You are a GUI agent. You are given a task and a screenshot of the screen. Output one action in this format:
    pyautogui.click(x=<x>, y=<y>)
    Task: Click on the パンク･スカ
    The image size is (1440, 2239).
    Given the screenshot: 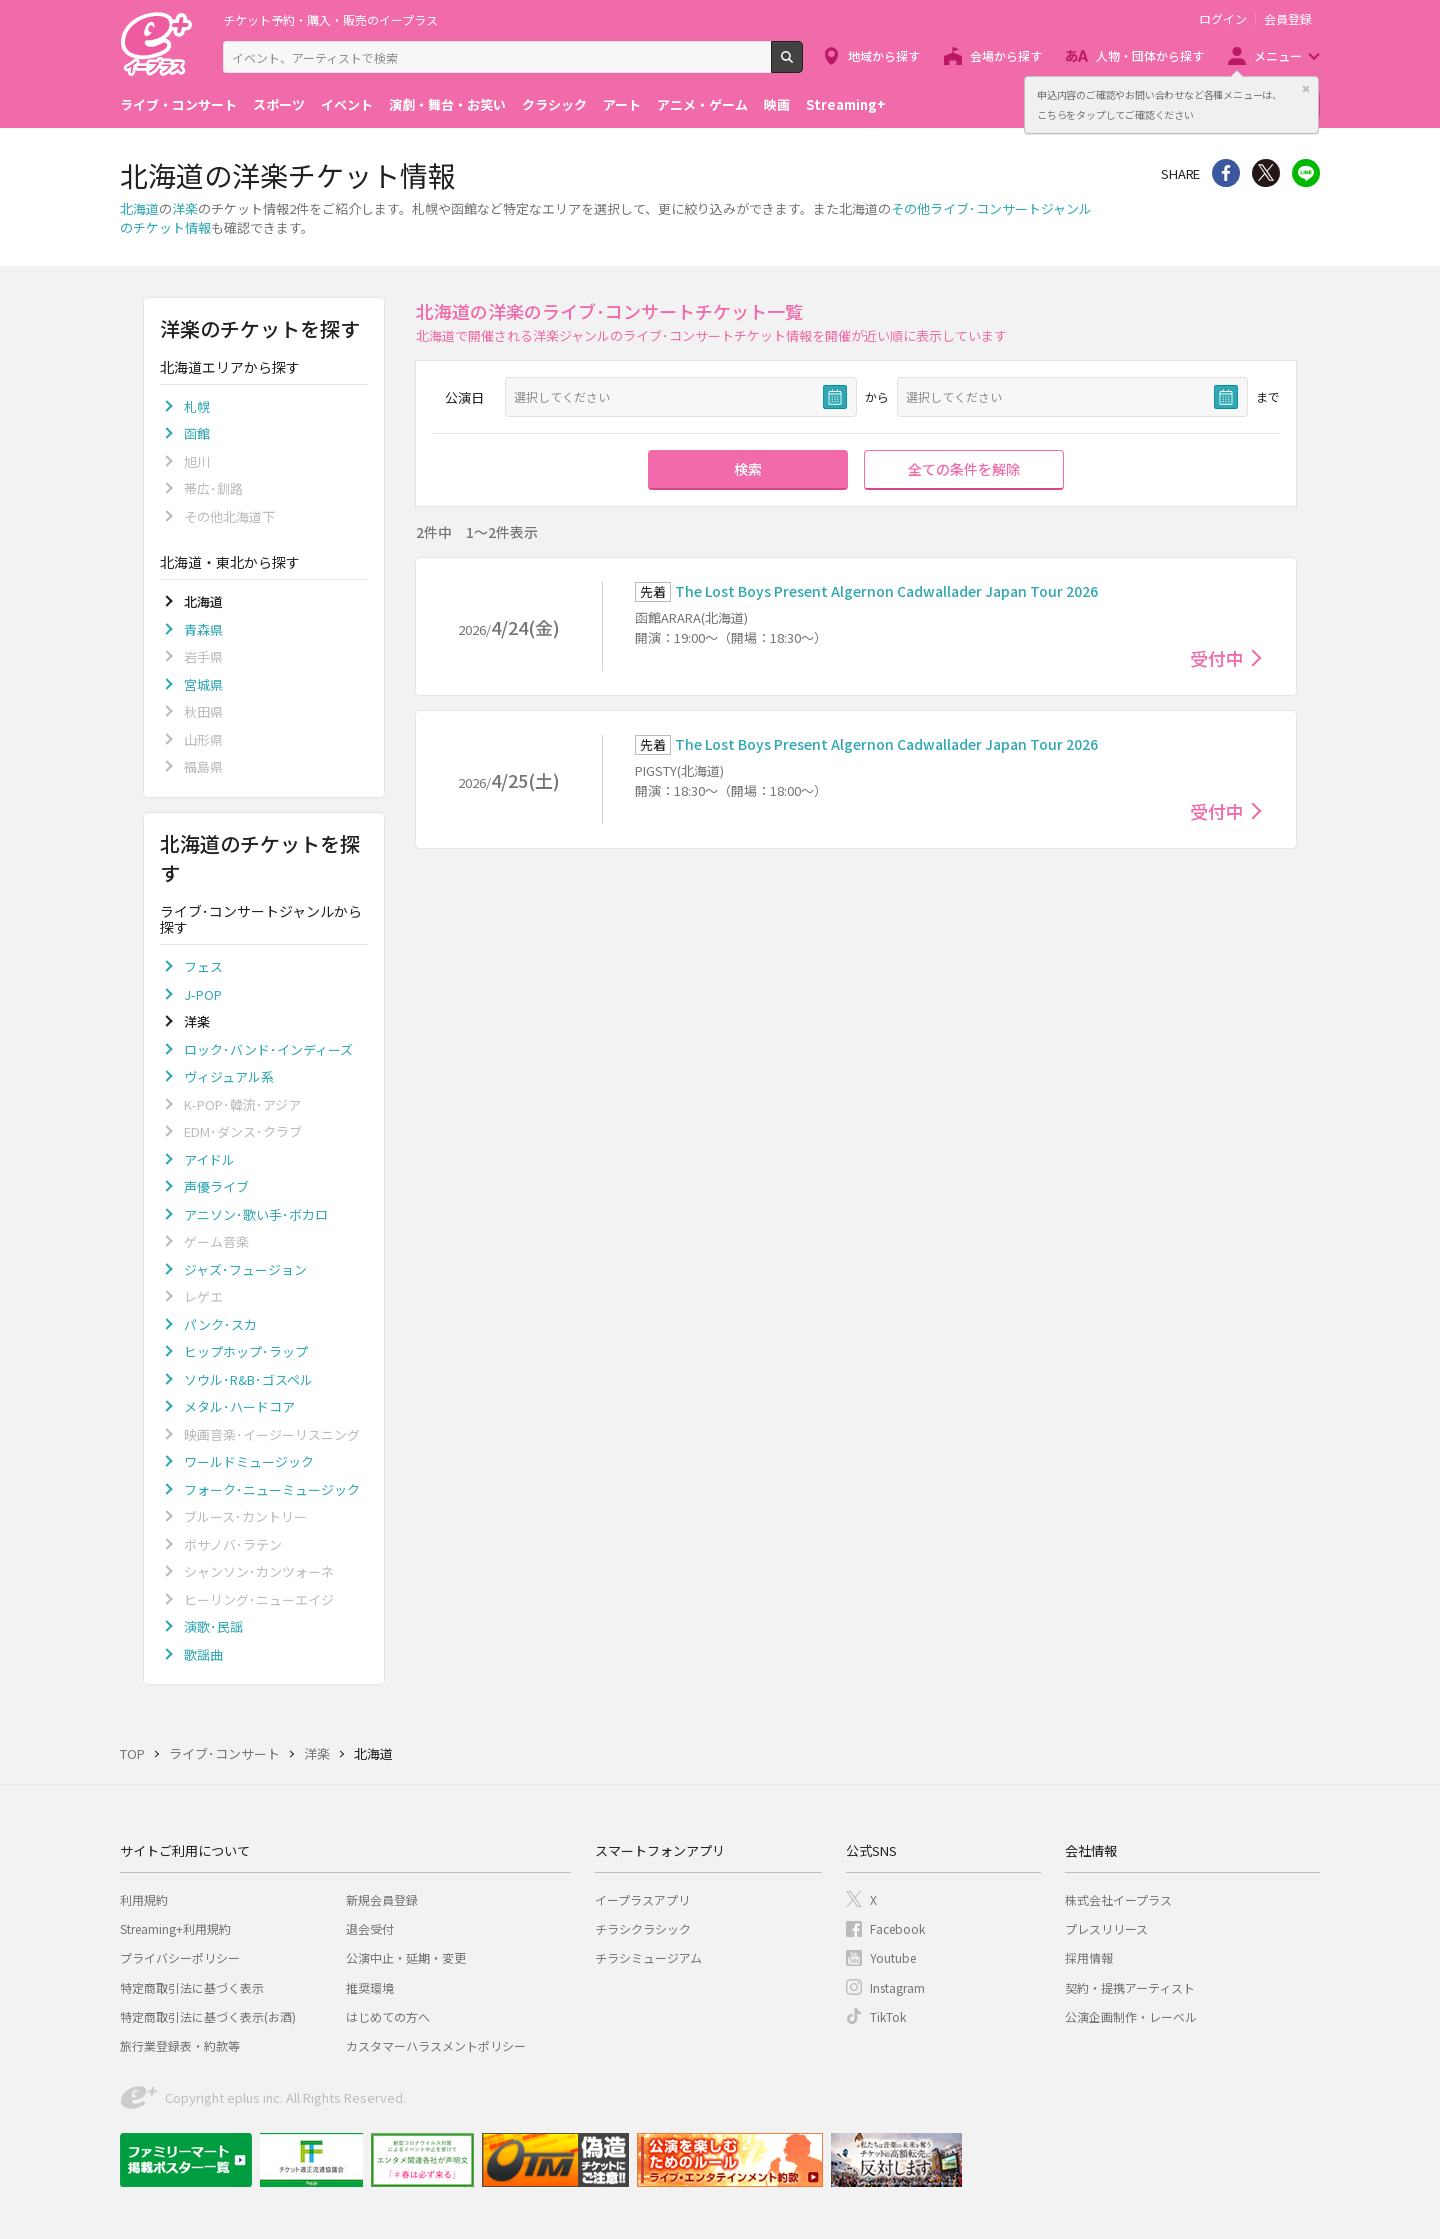 What is the action you would take?
    pyautogui.click(x=220, y=1324)
    